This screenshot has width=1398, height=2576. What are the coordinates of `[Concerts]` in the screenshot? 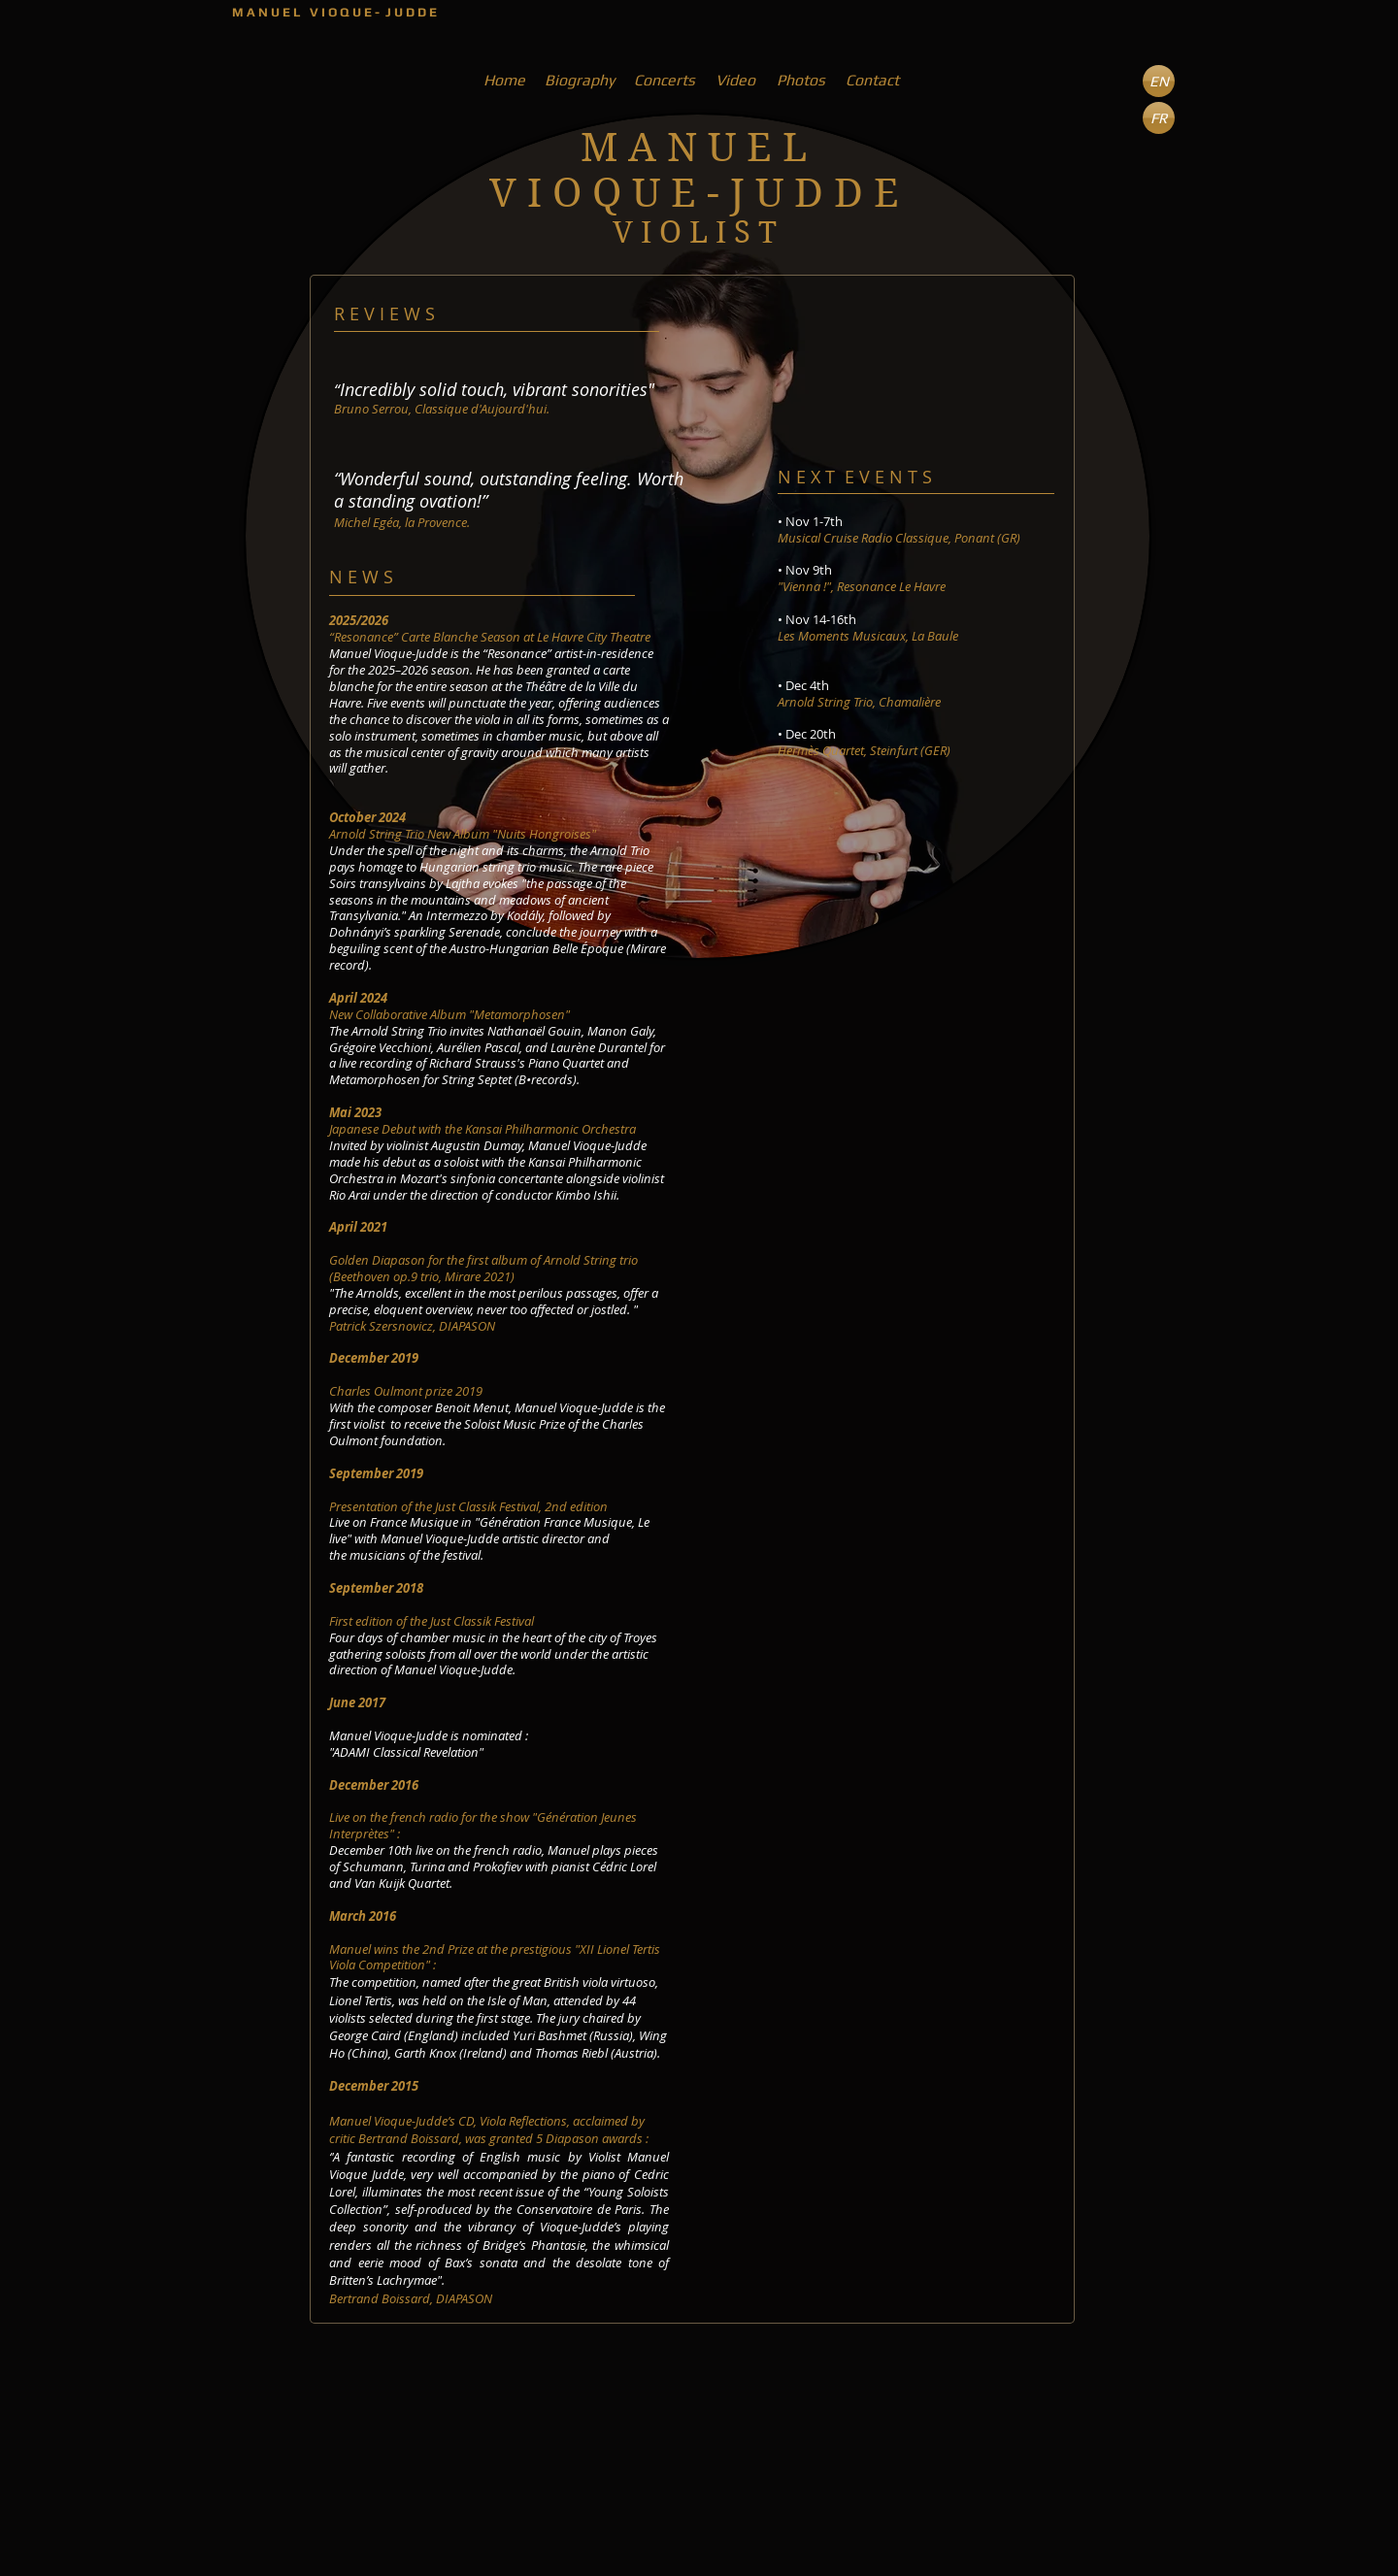 It's located at (664, 80).